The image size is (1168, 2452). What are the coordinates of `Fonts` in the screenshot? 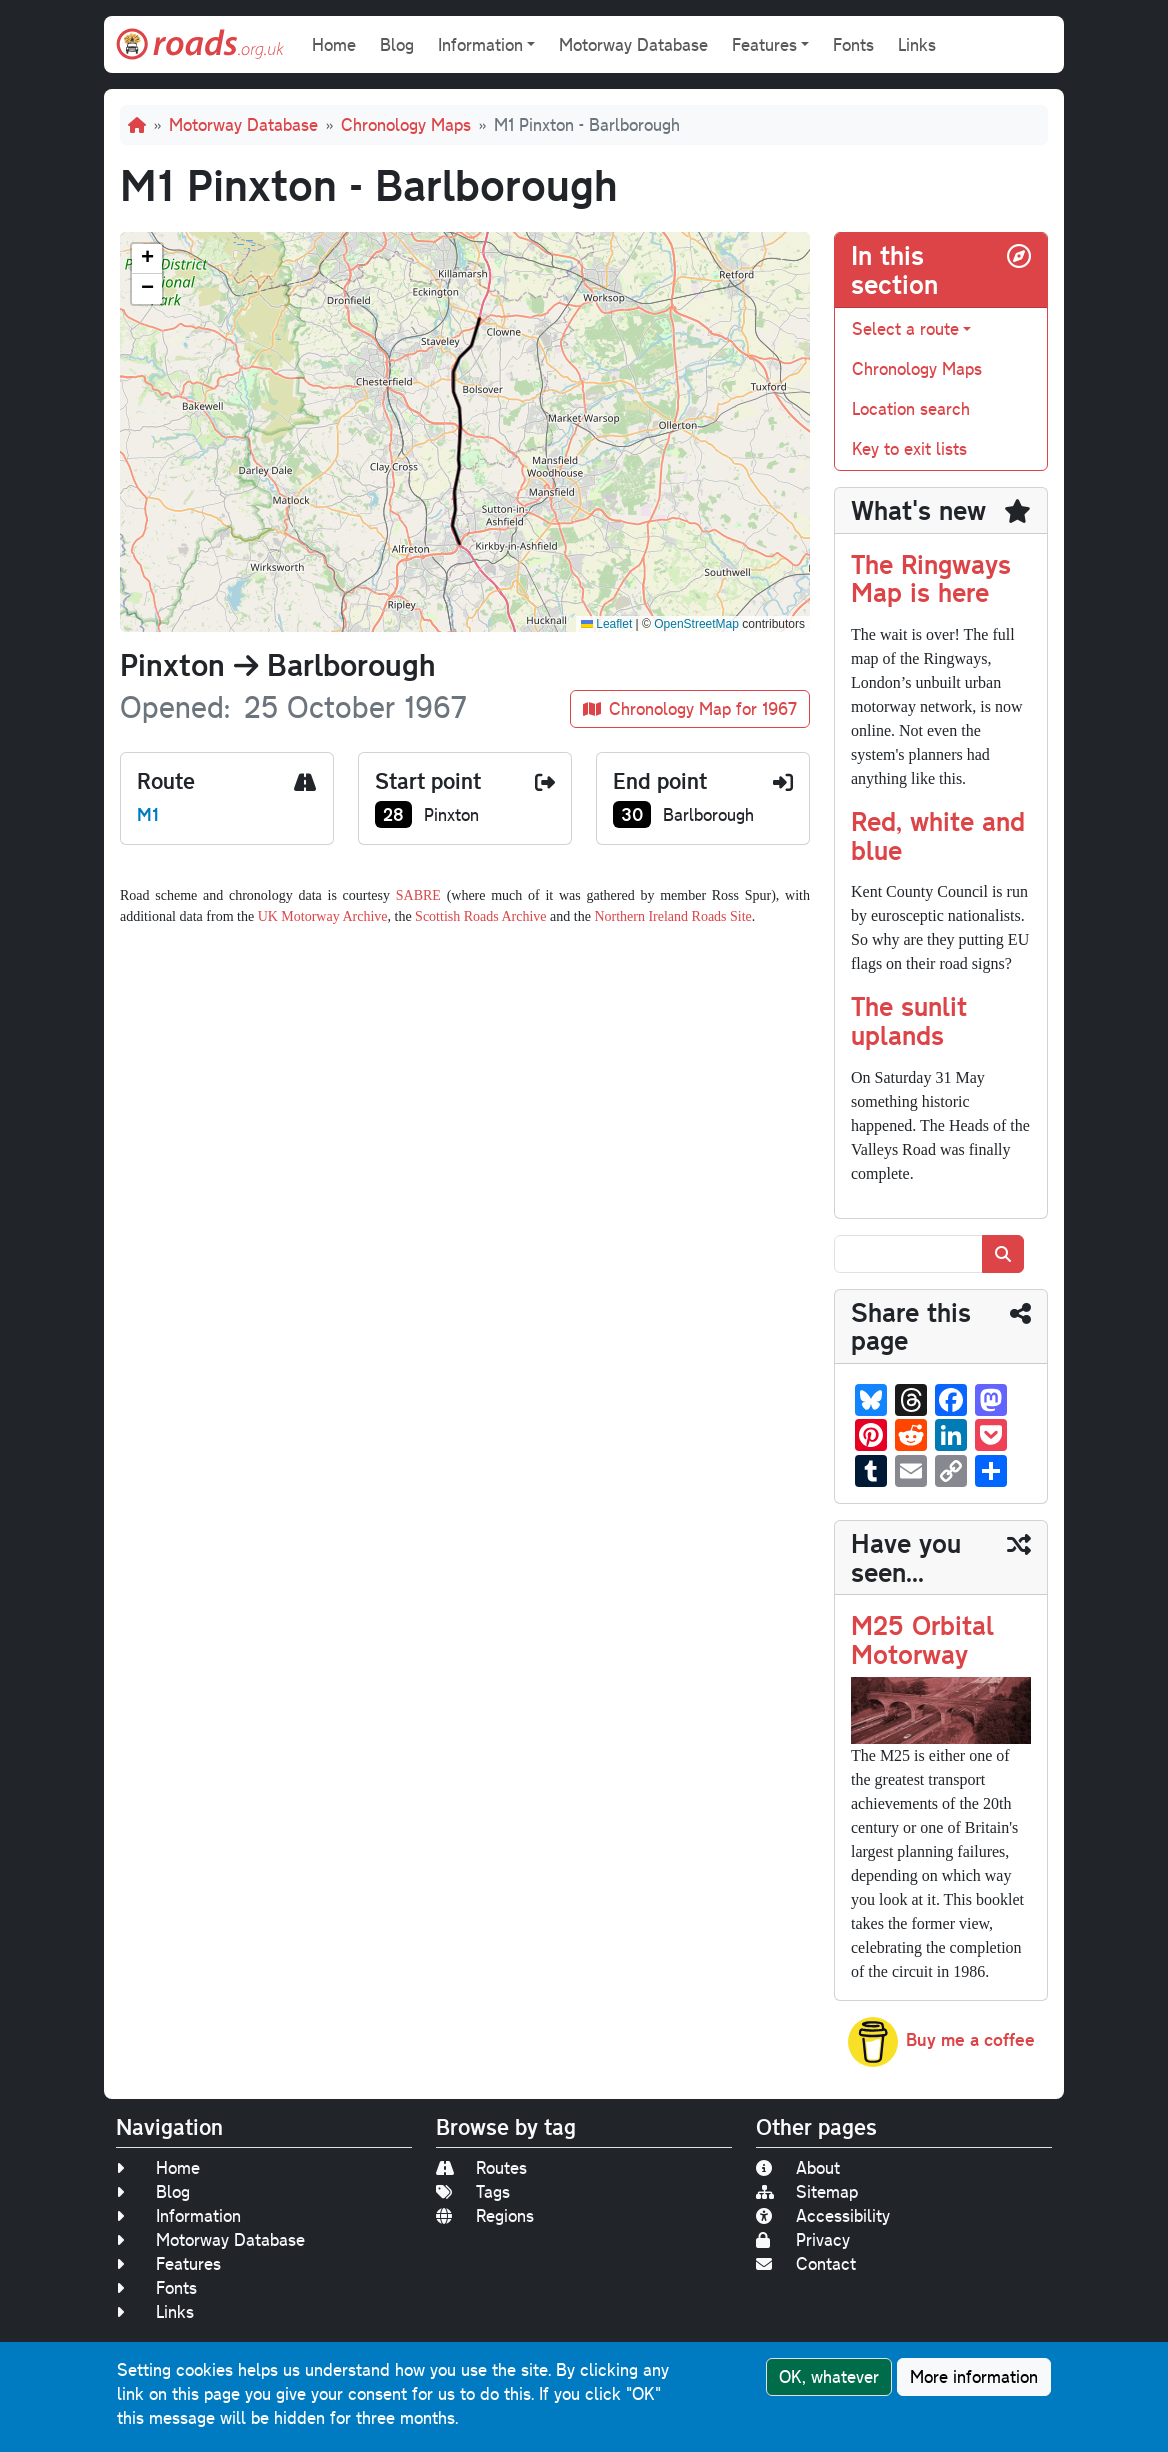 It's located at (853, 44).